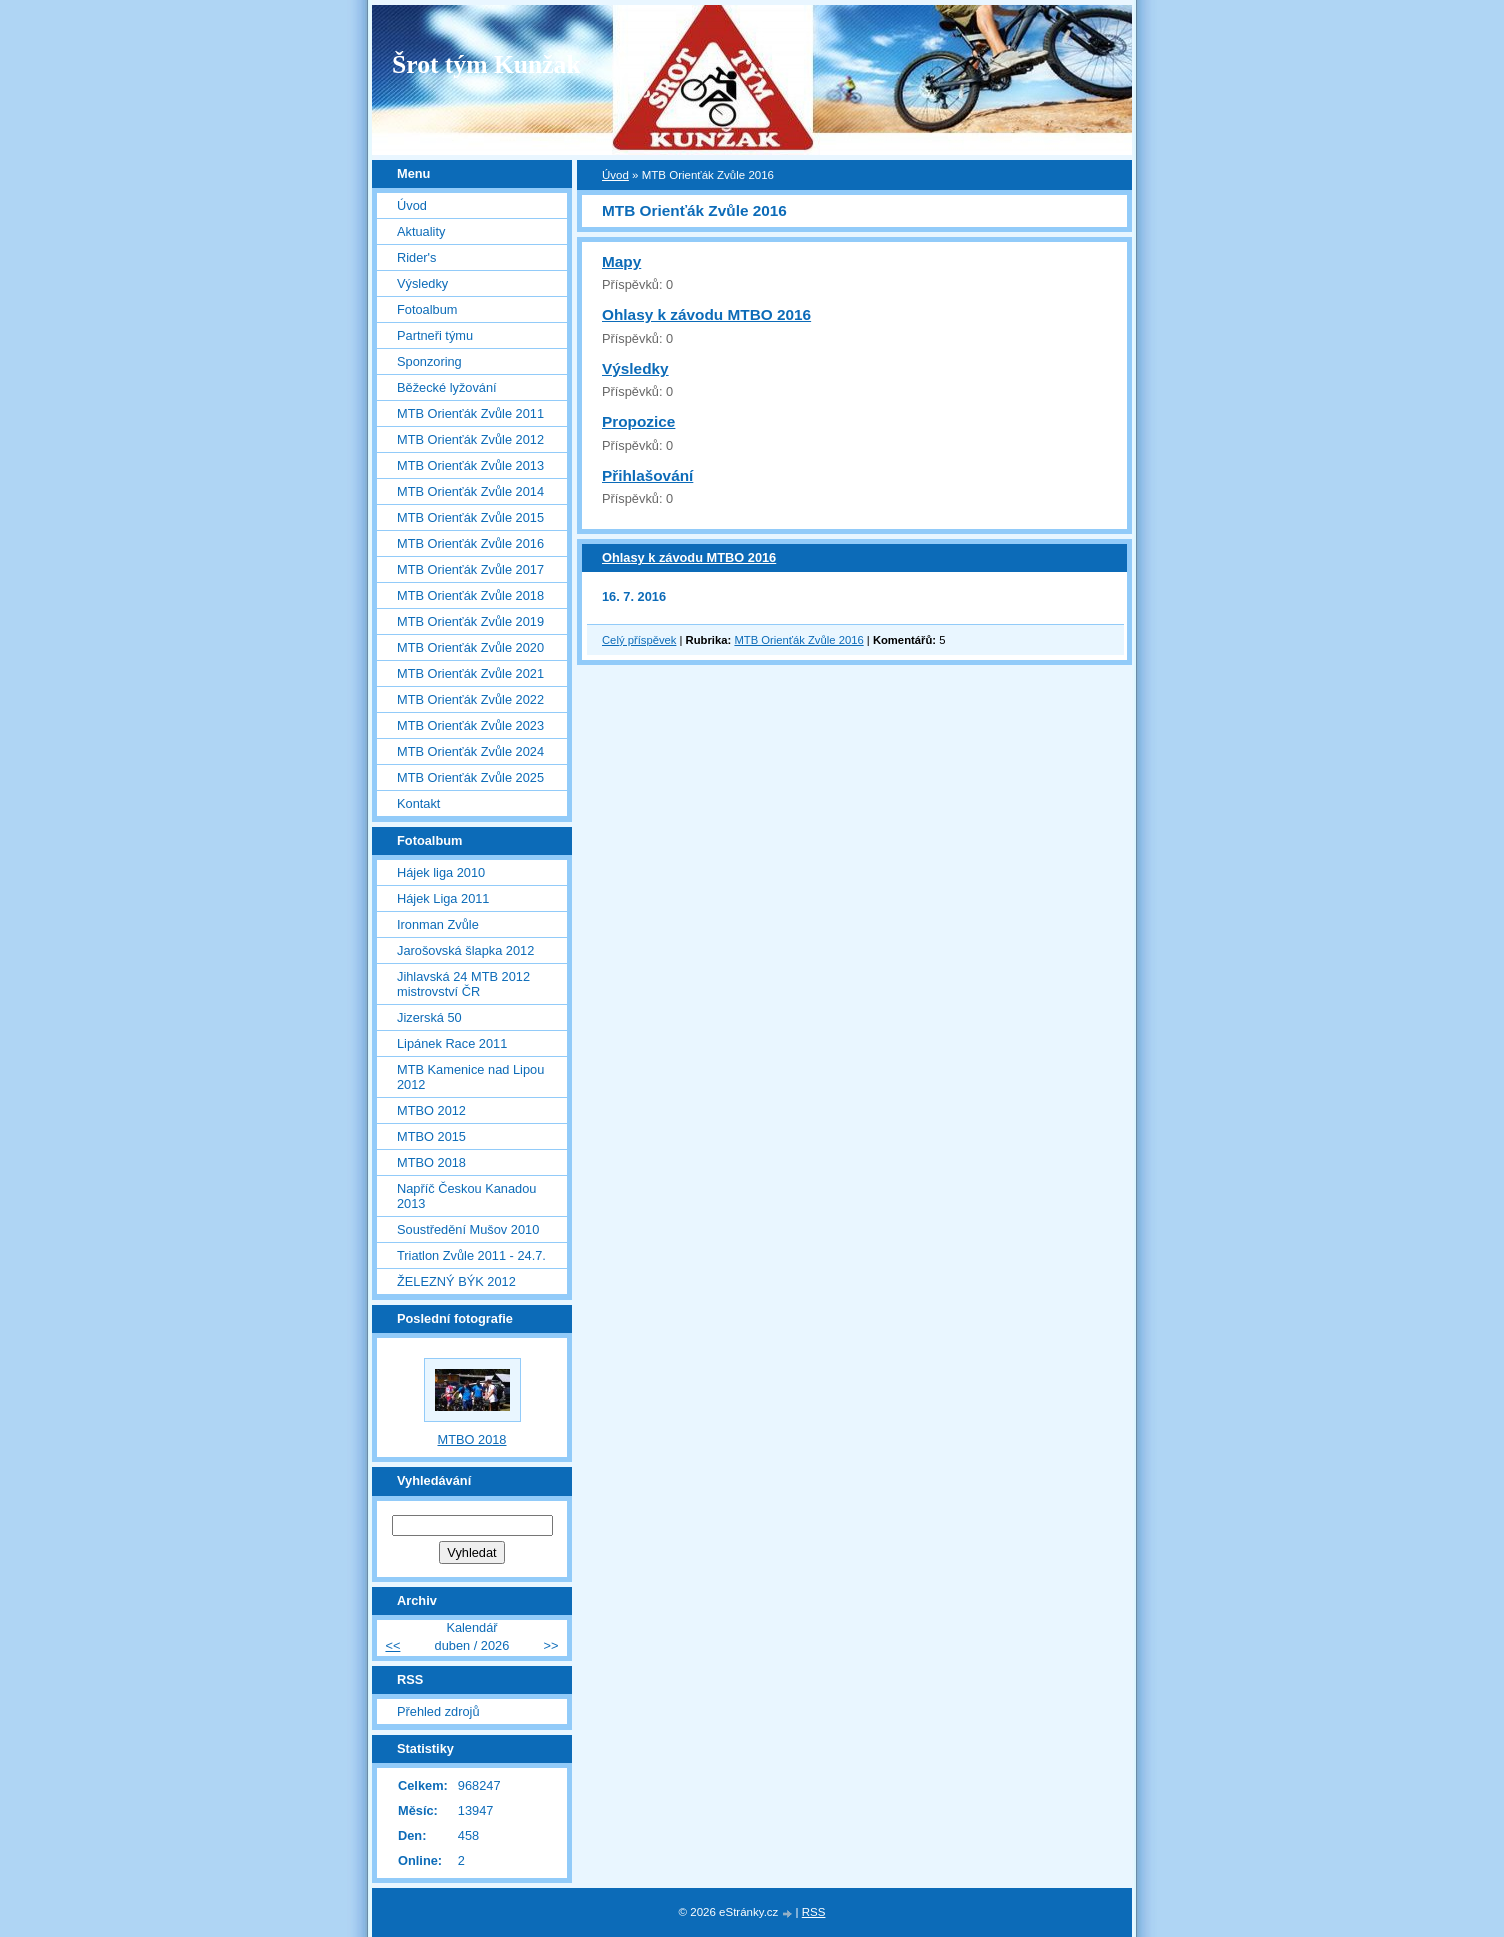 This screenshot has width=1504, height=1937. Describe the element at coordinates (447, 387) in the screenshot. I see `Běžecké lyžování` at that location.